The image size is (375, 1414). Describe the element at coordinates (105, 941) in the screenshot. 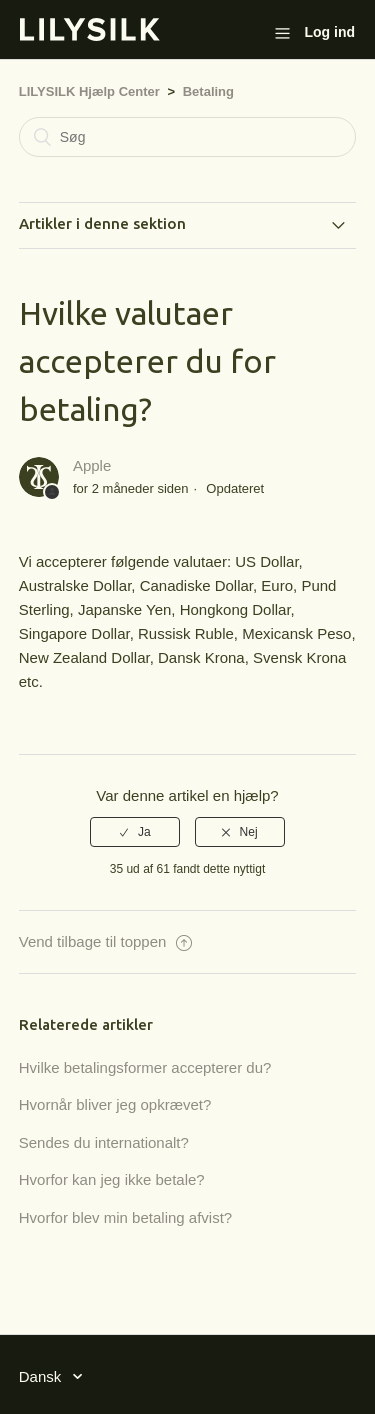

I see `Vend tilbage til toppen` at that location.